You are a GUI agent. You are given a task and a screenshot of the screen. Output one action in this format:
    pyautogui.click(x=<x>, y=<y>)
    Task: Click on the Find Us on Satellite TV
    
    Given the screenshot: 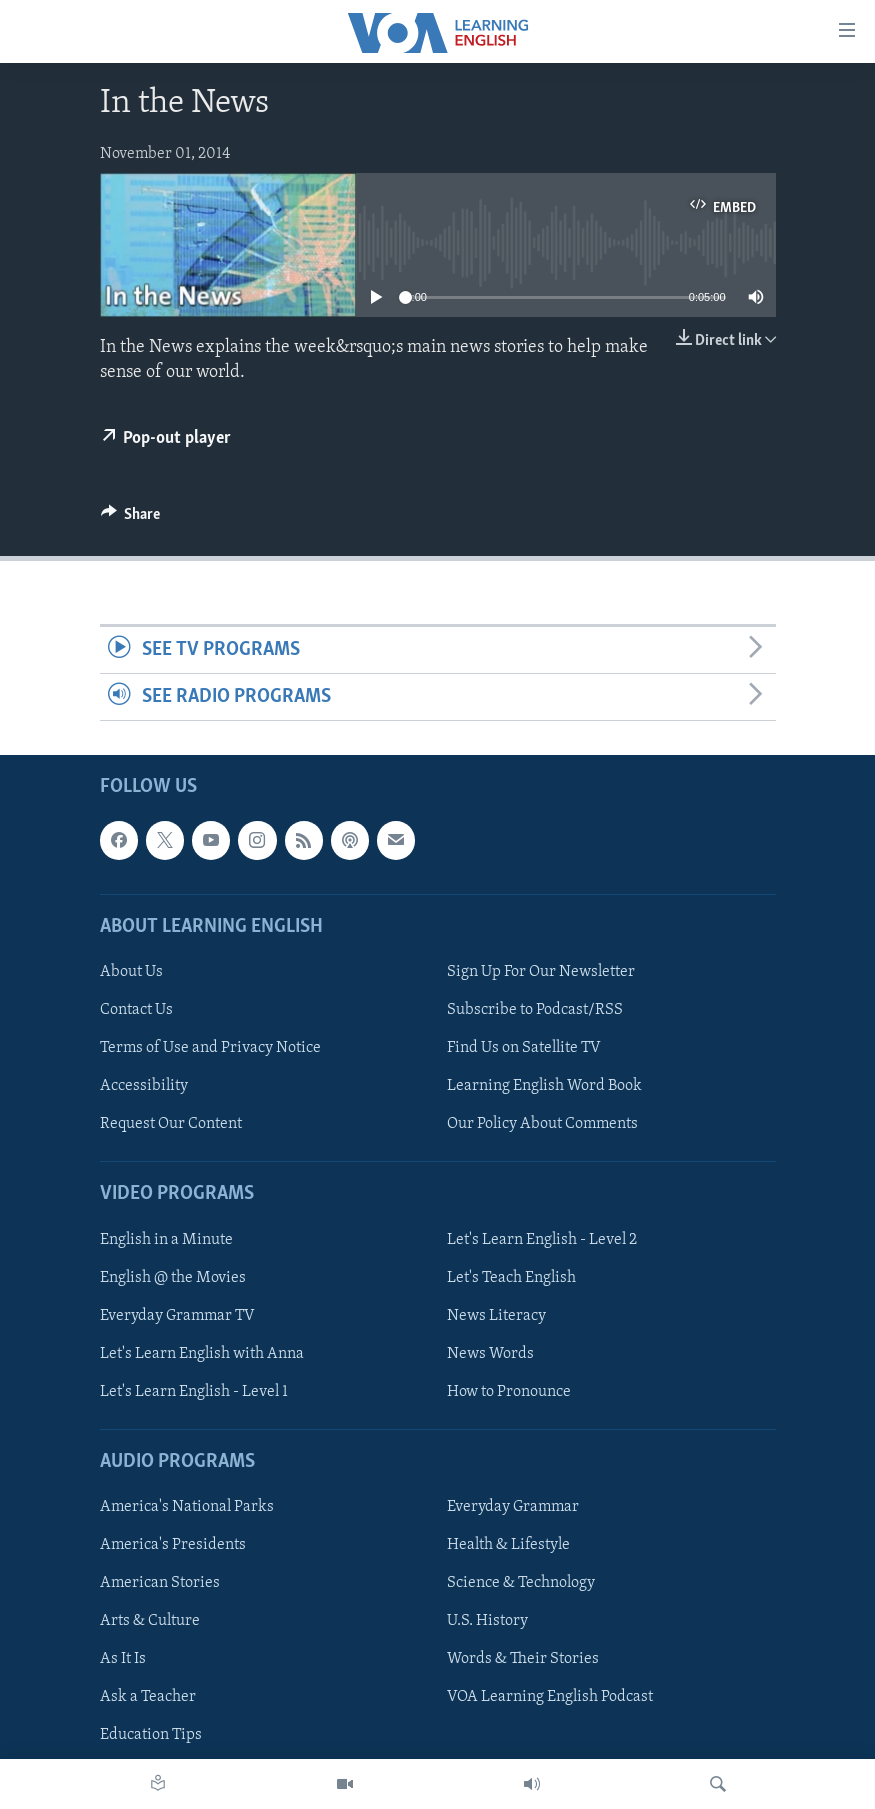 What is the action you would take?
    pyautogui.click(x=524, y=1048)
    